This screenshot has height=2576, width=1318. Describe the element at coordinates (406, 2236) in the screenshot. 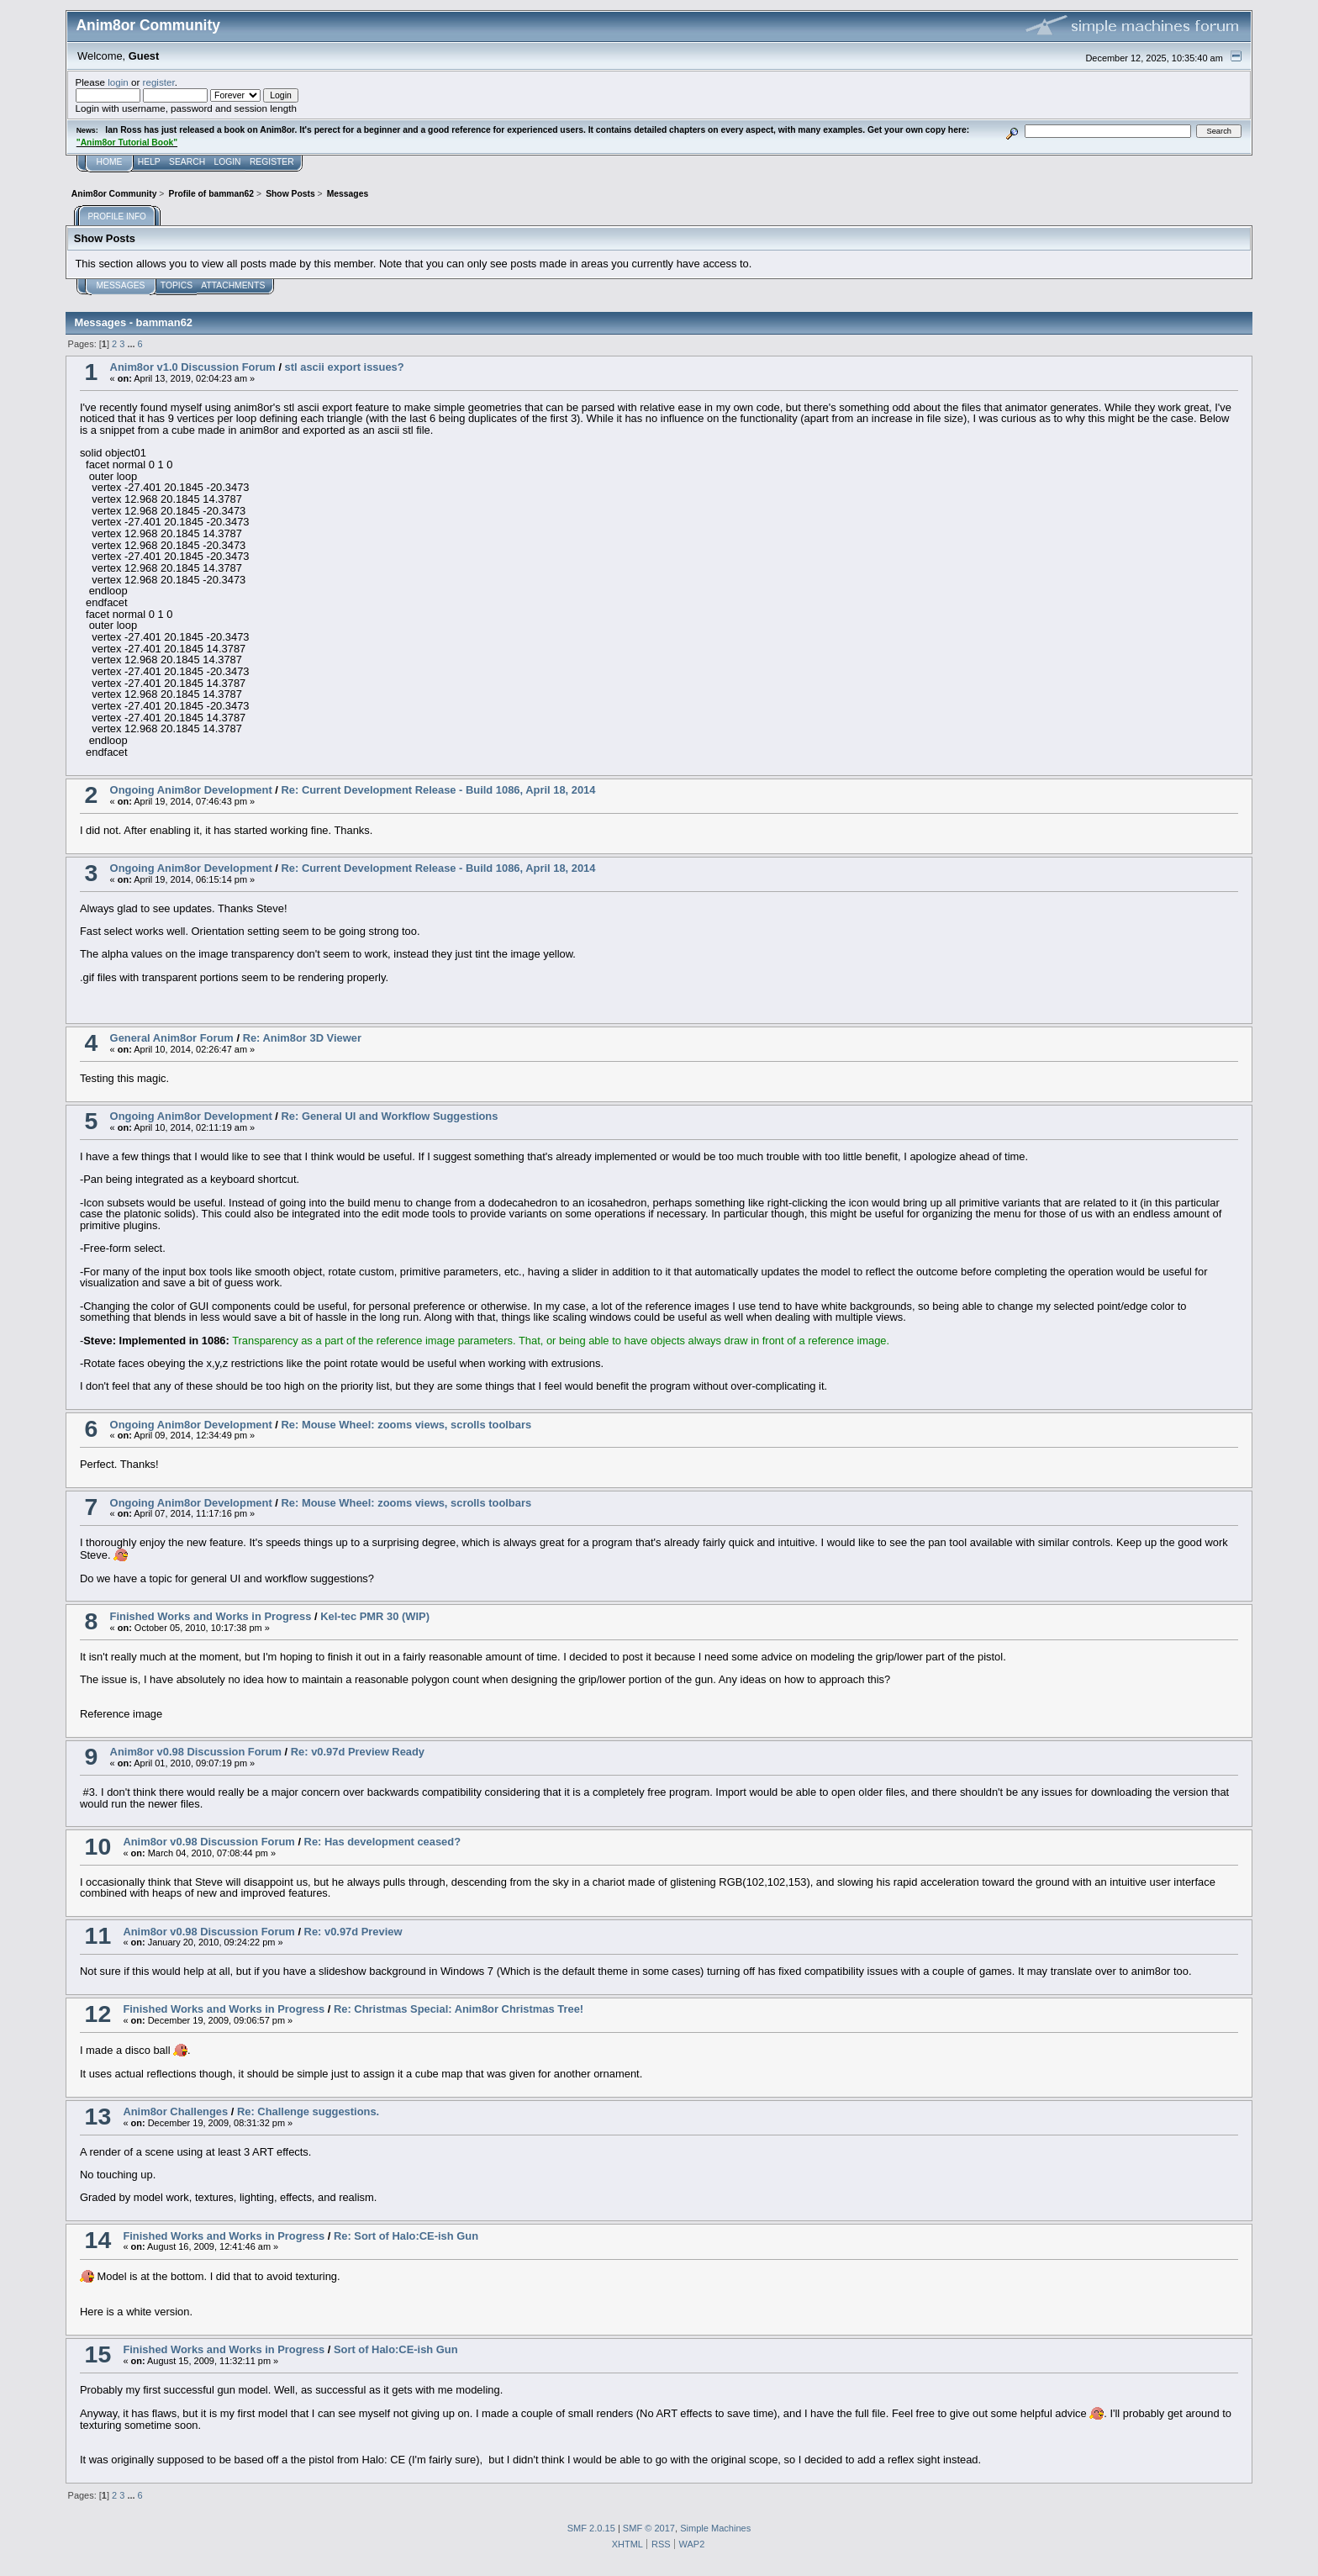

I see `Re: Sort of Halo:CE-ish Gun` at that location.